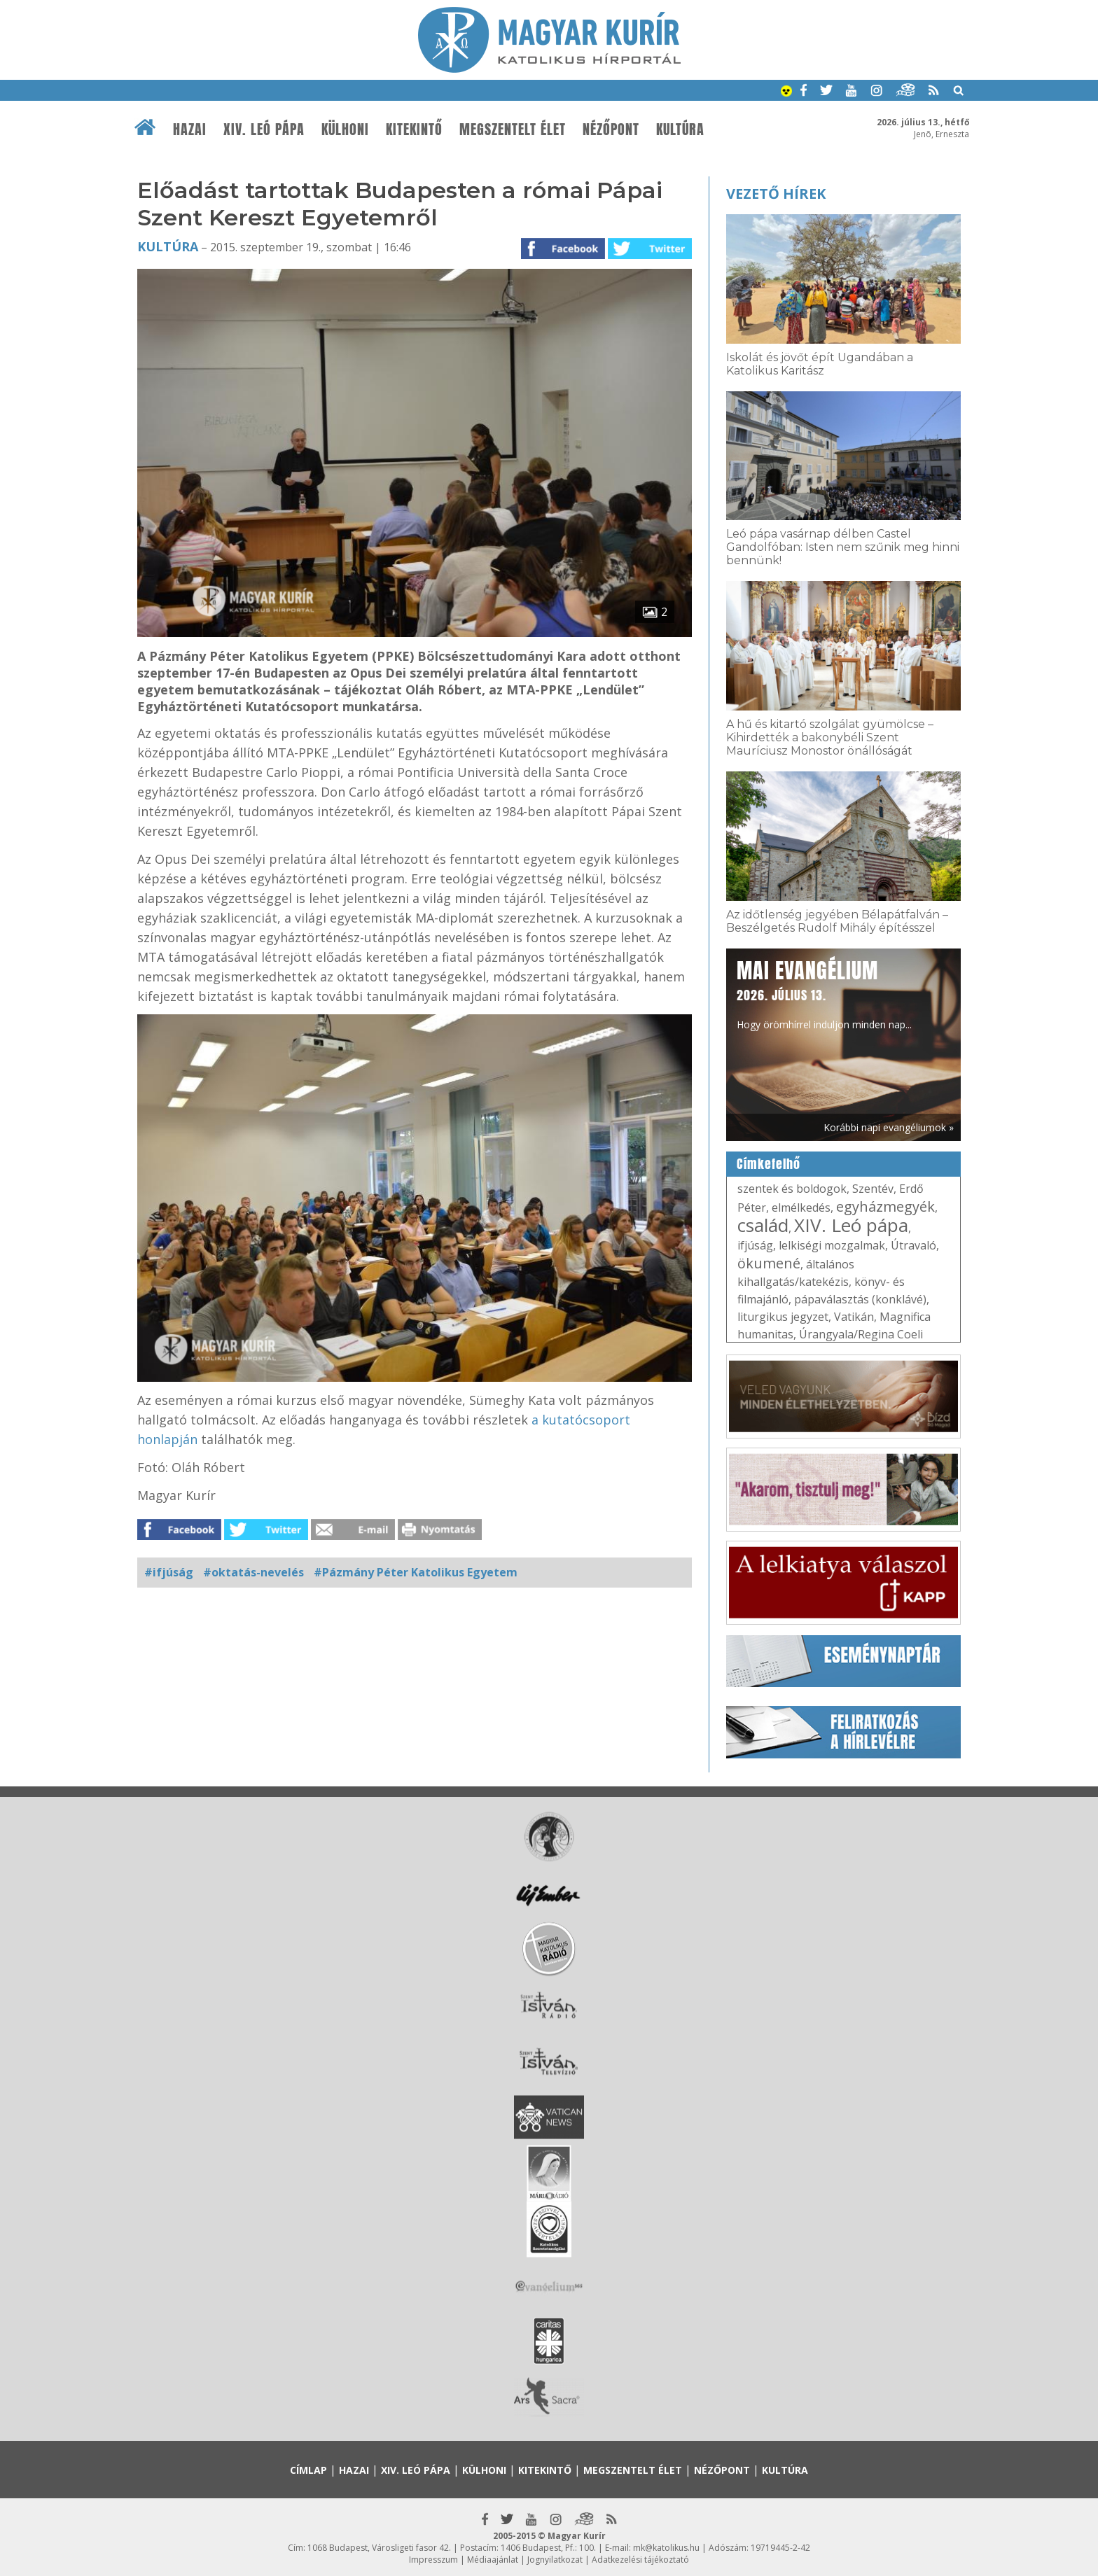 This screenshot has height=2576, width=1098. What do you see at coordinates (168, 1572) in the screenshot?
I see `#ifjúság` at bounding box center [168, 1572].